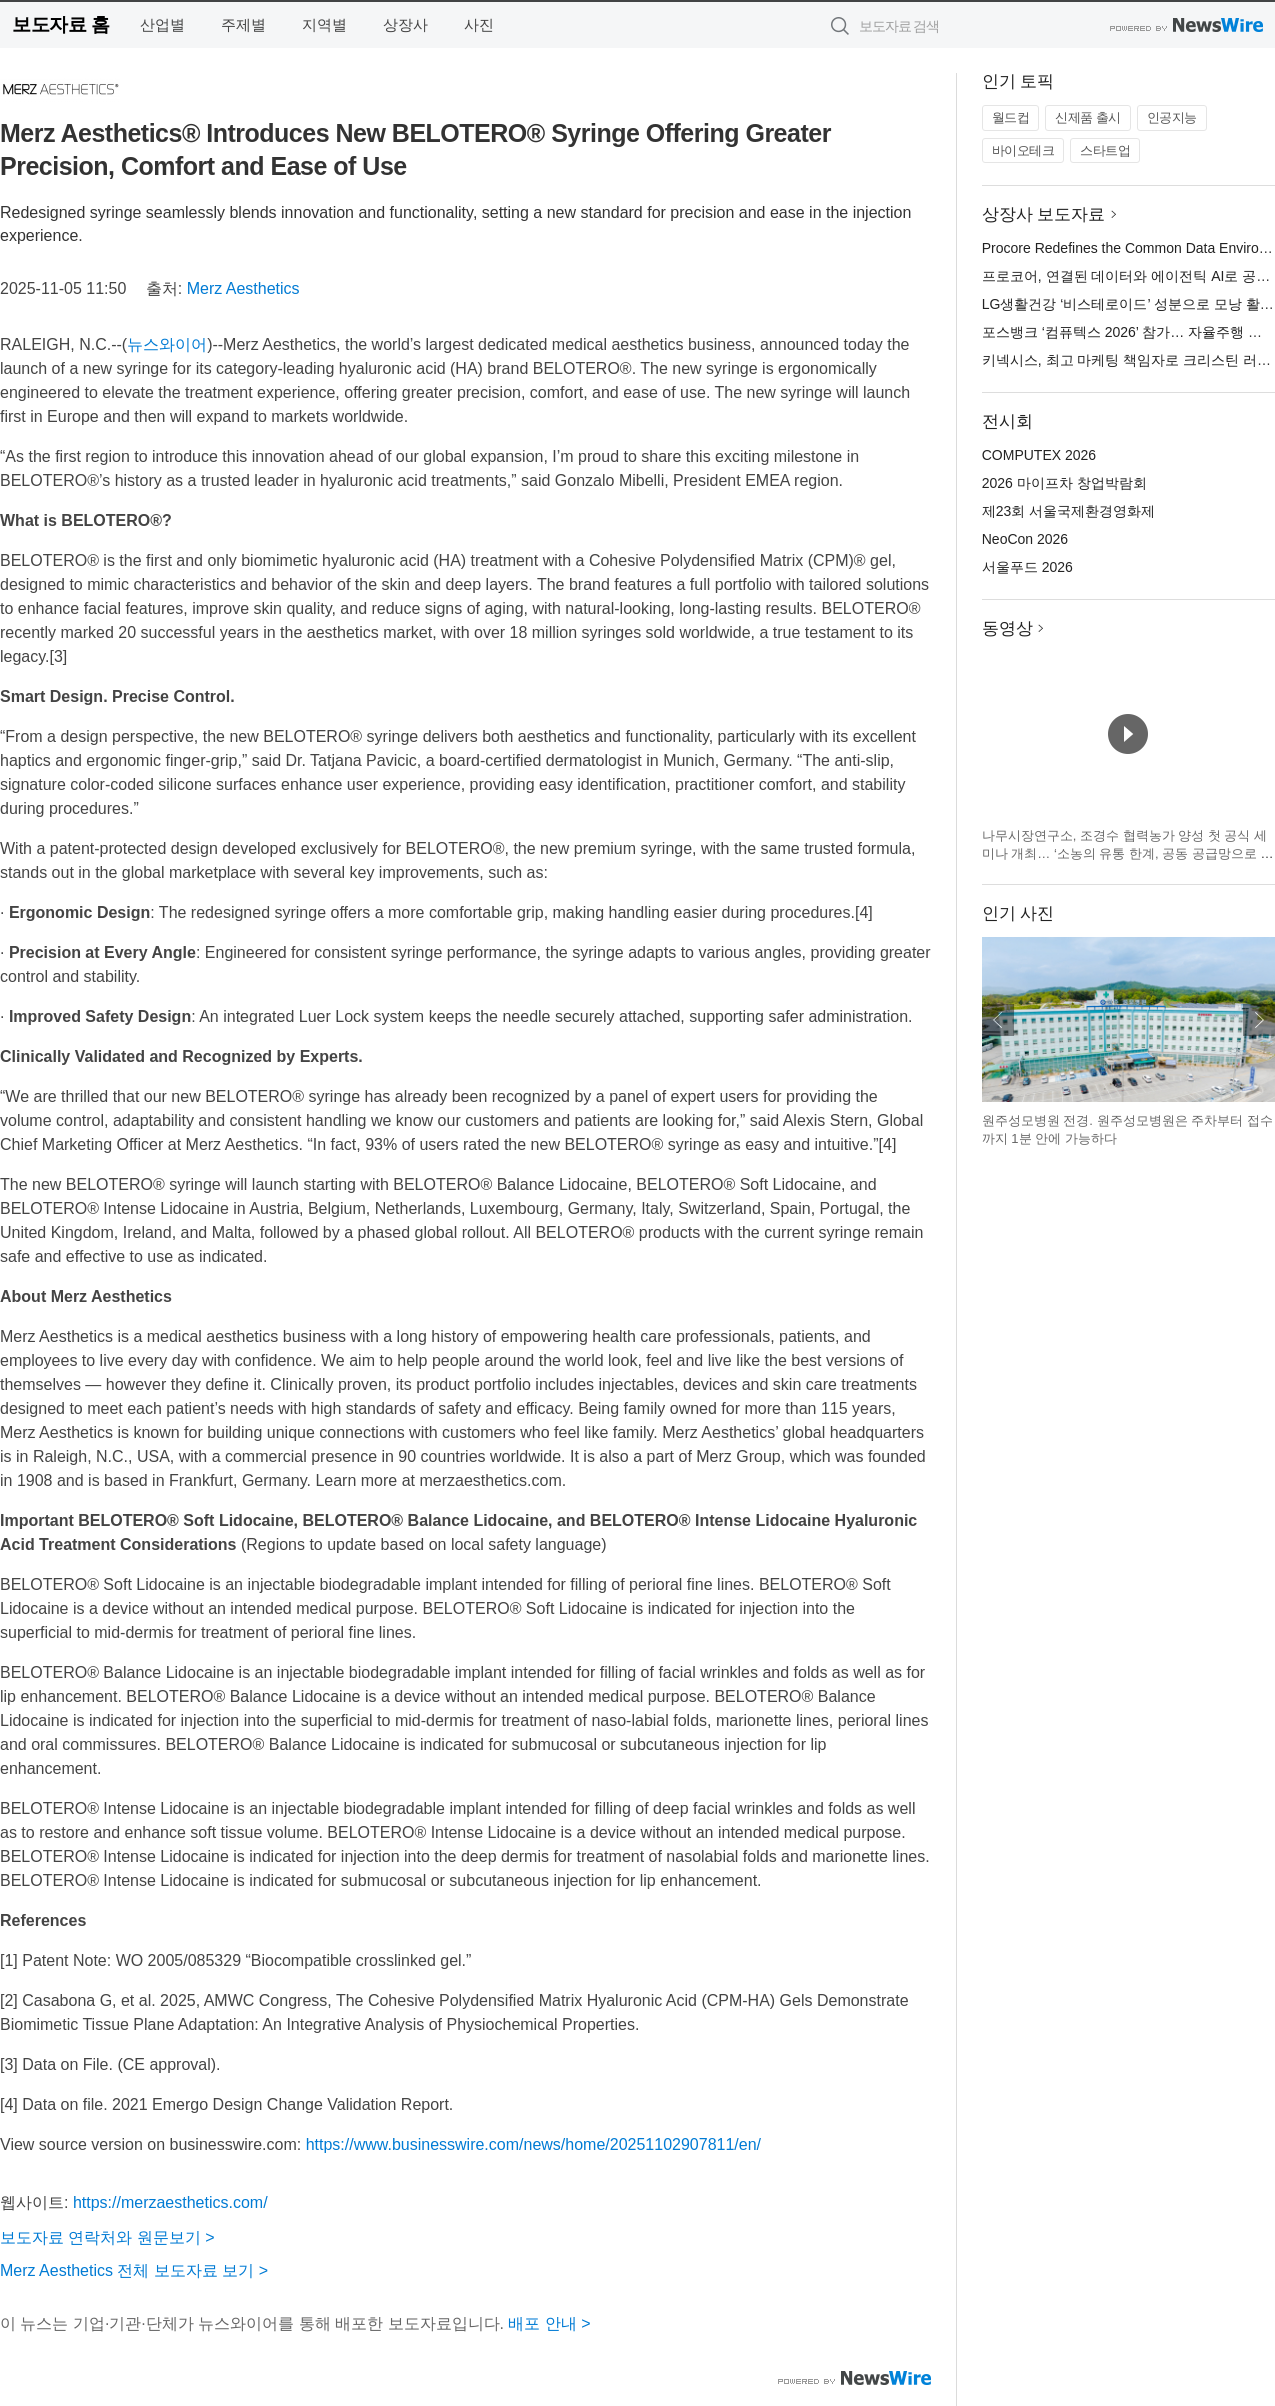 The image size is (1275, 2406). What do you see at coordinates (1088, 117) in the screenshot?
I see `신제품 출시` at bounding box center [1088, 117].